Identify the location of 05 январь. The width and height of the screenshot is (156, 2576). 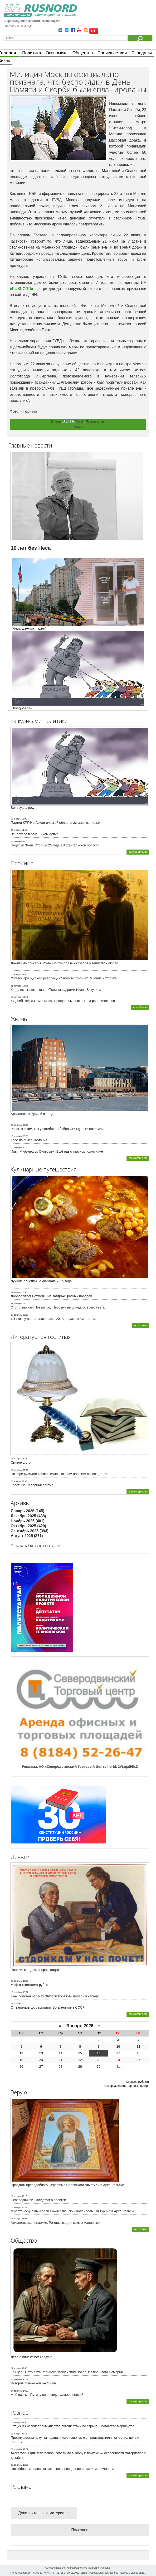
(16, 819).